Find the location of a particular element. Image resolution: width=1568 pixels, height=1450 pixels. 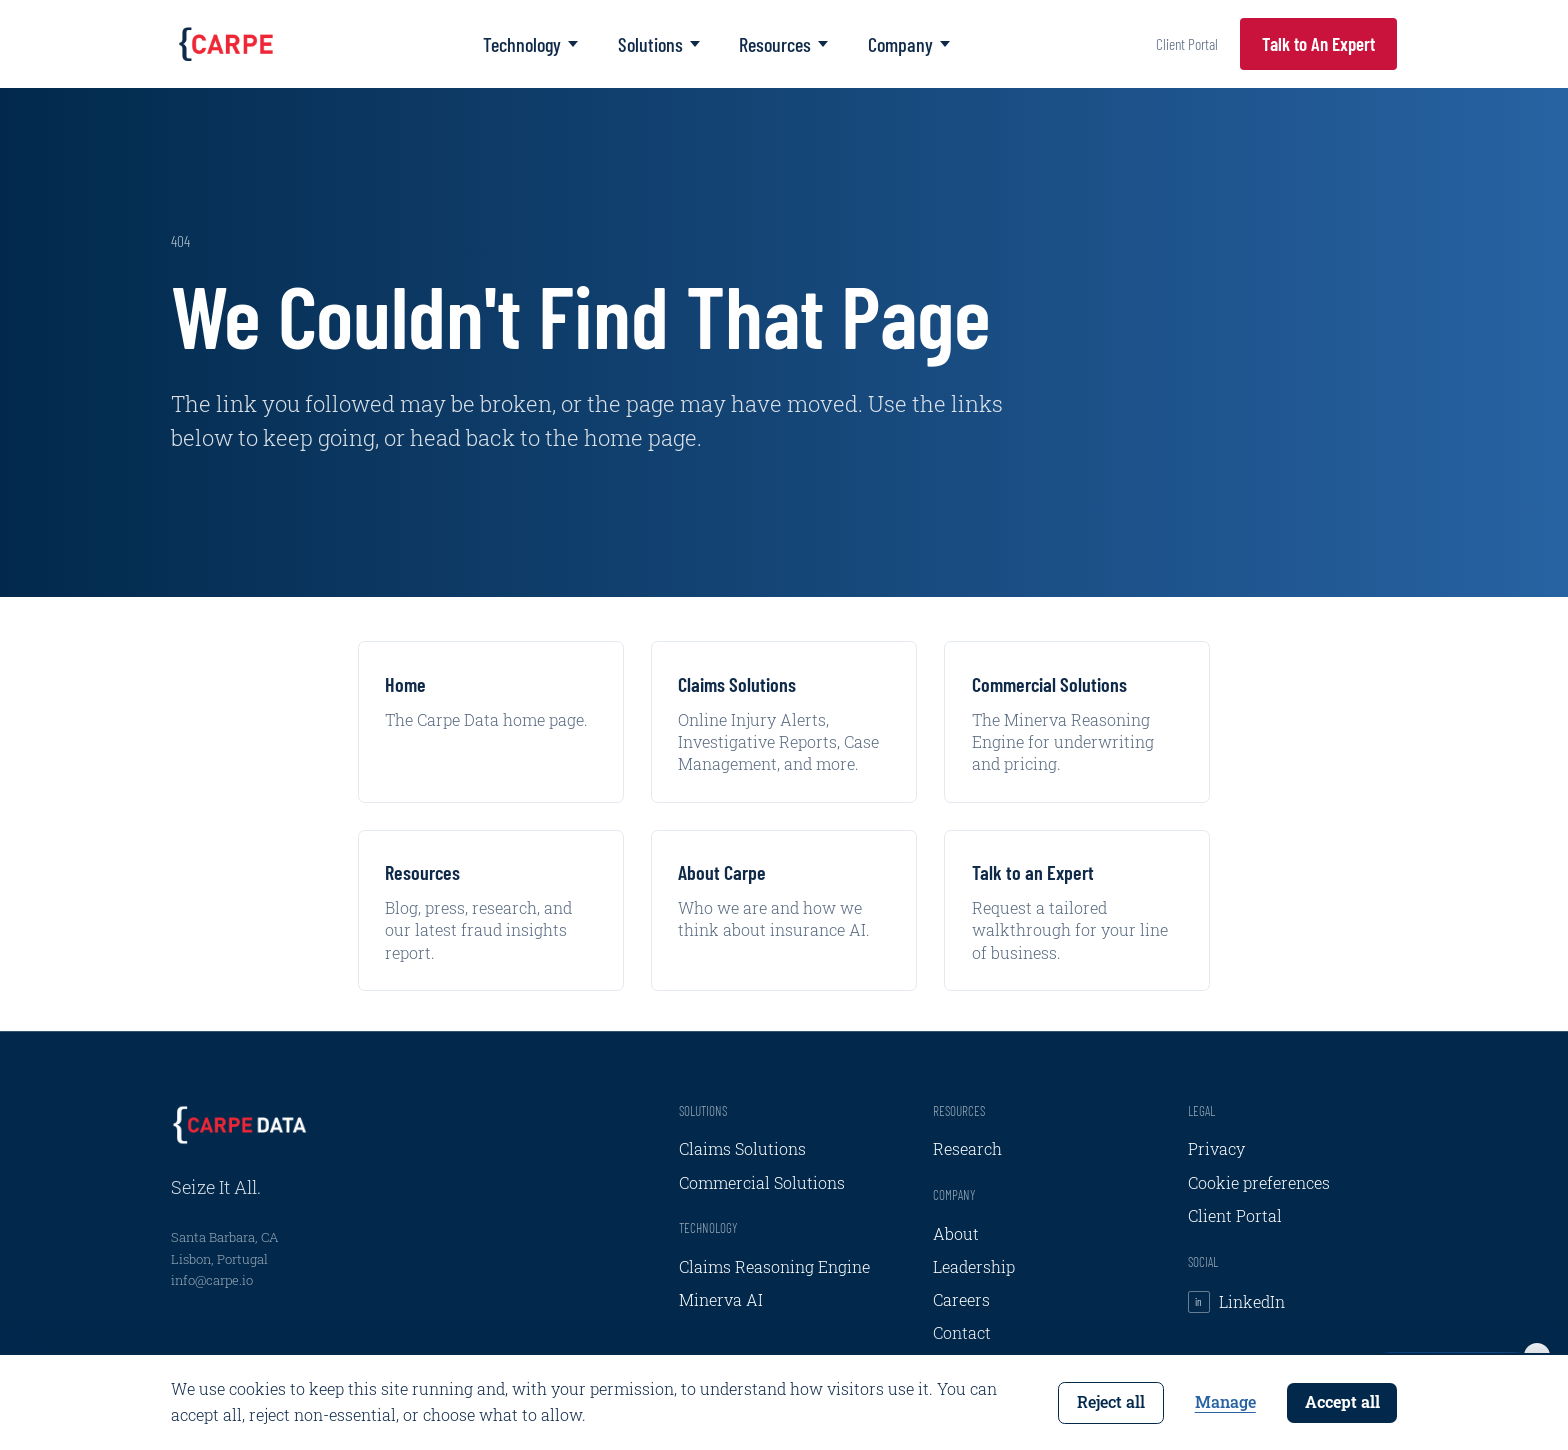

Privacy is located at coordinates (1216, 1149).